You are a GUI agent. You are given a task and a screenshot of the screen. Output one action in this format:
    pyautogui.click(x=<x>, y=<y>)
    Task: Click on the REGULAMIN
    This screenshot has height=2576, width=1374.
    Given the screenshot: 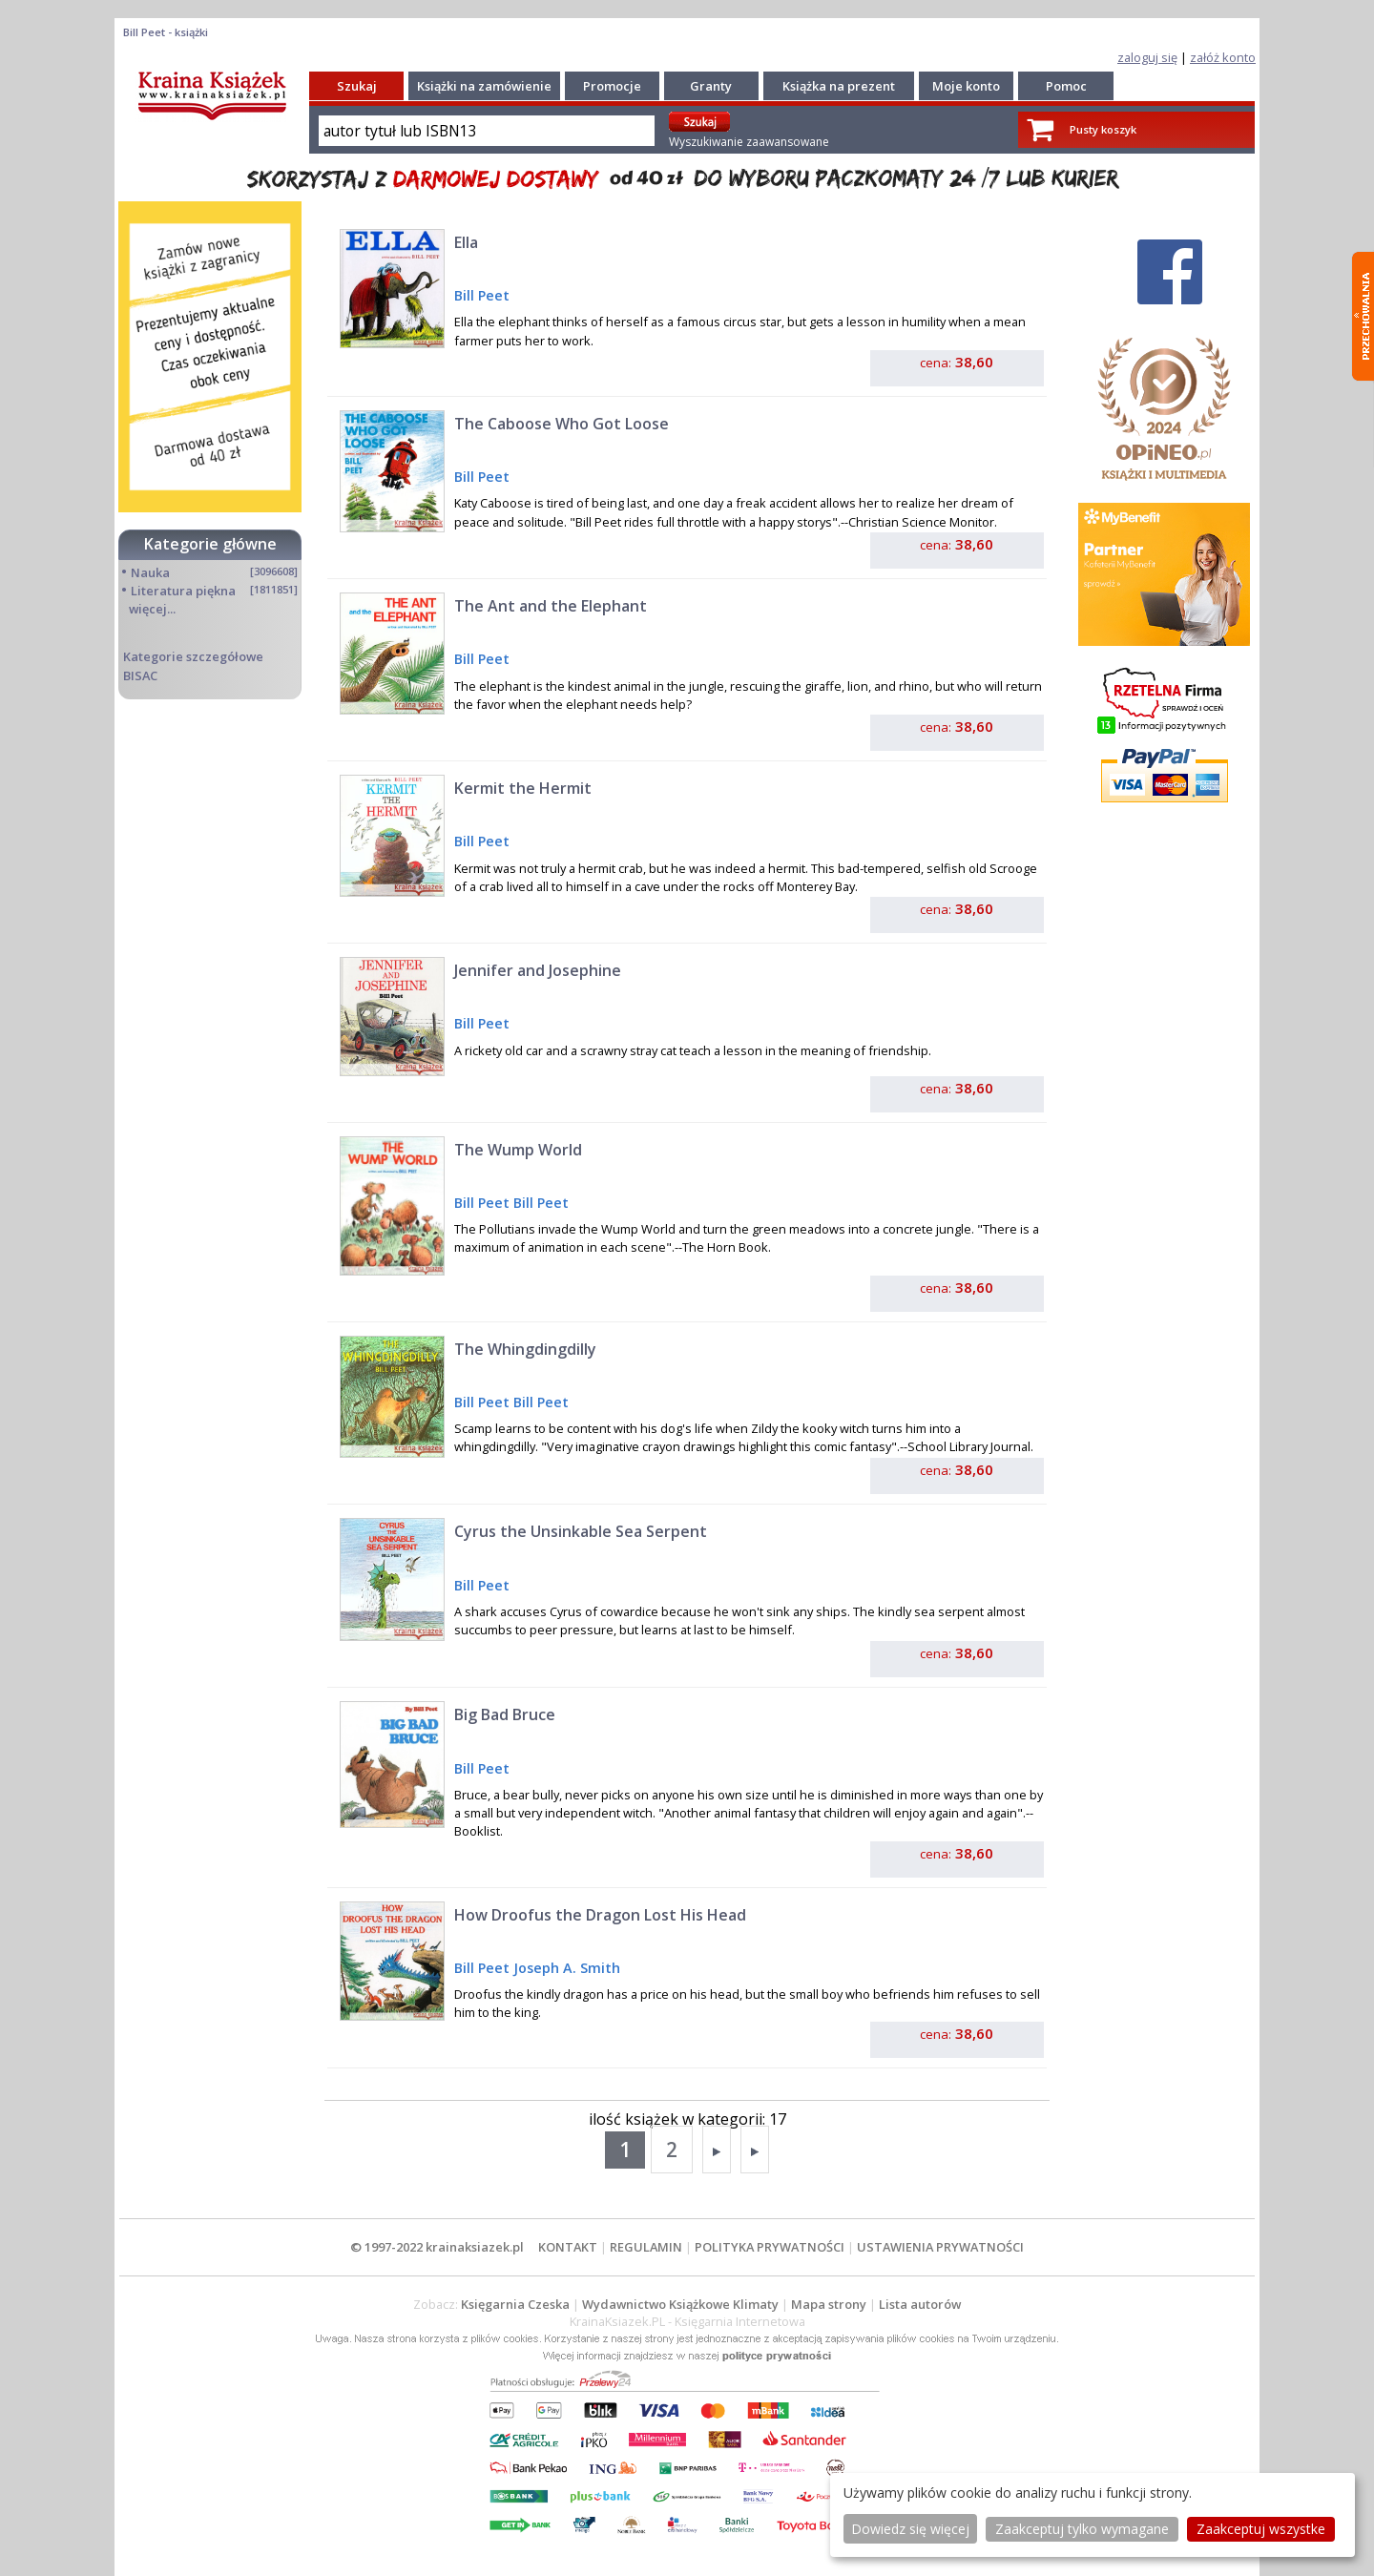 What is the action you would take?
    pyautogui.click(x=646, y=2246)
    